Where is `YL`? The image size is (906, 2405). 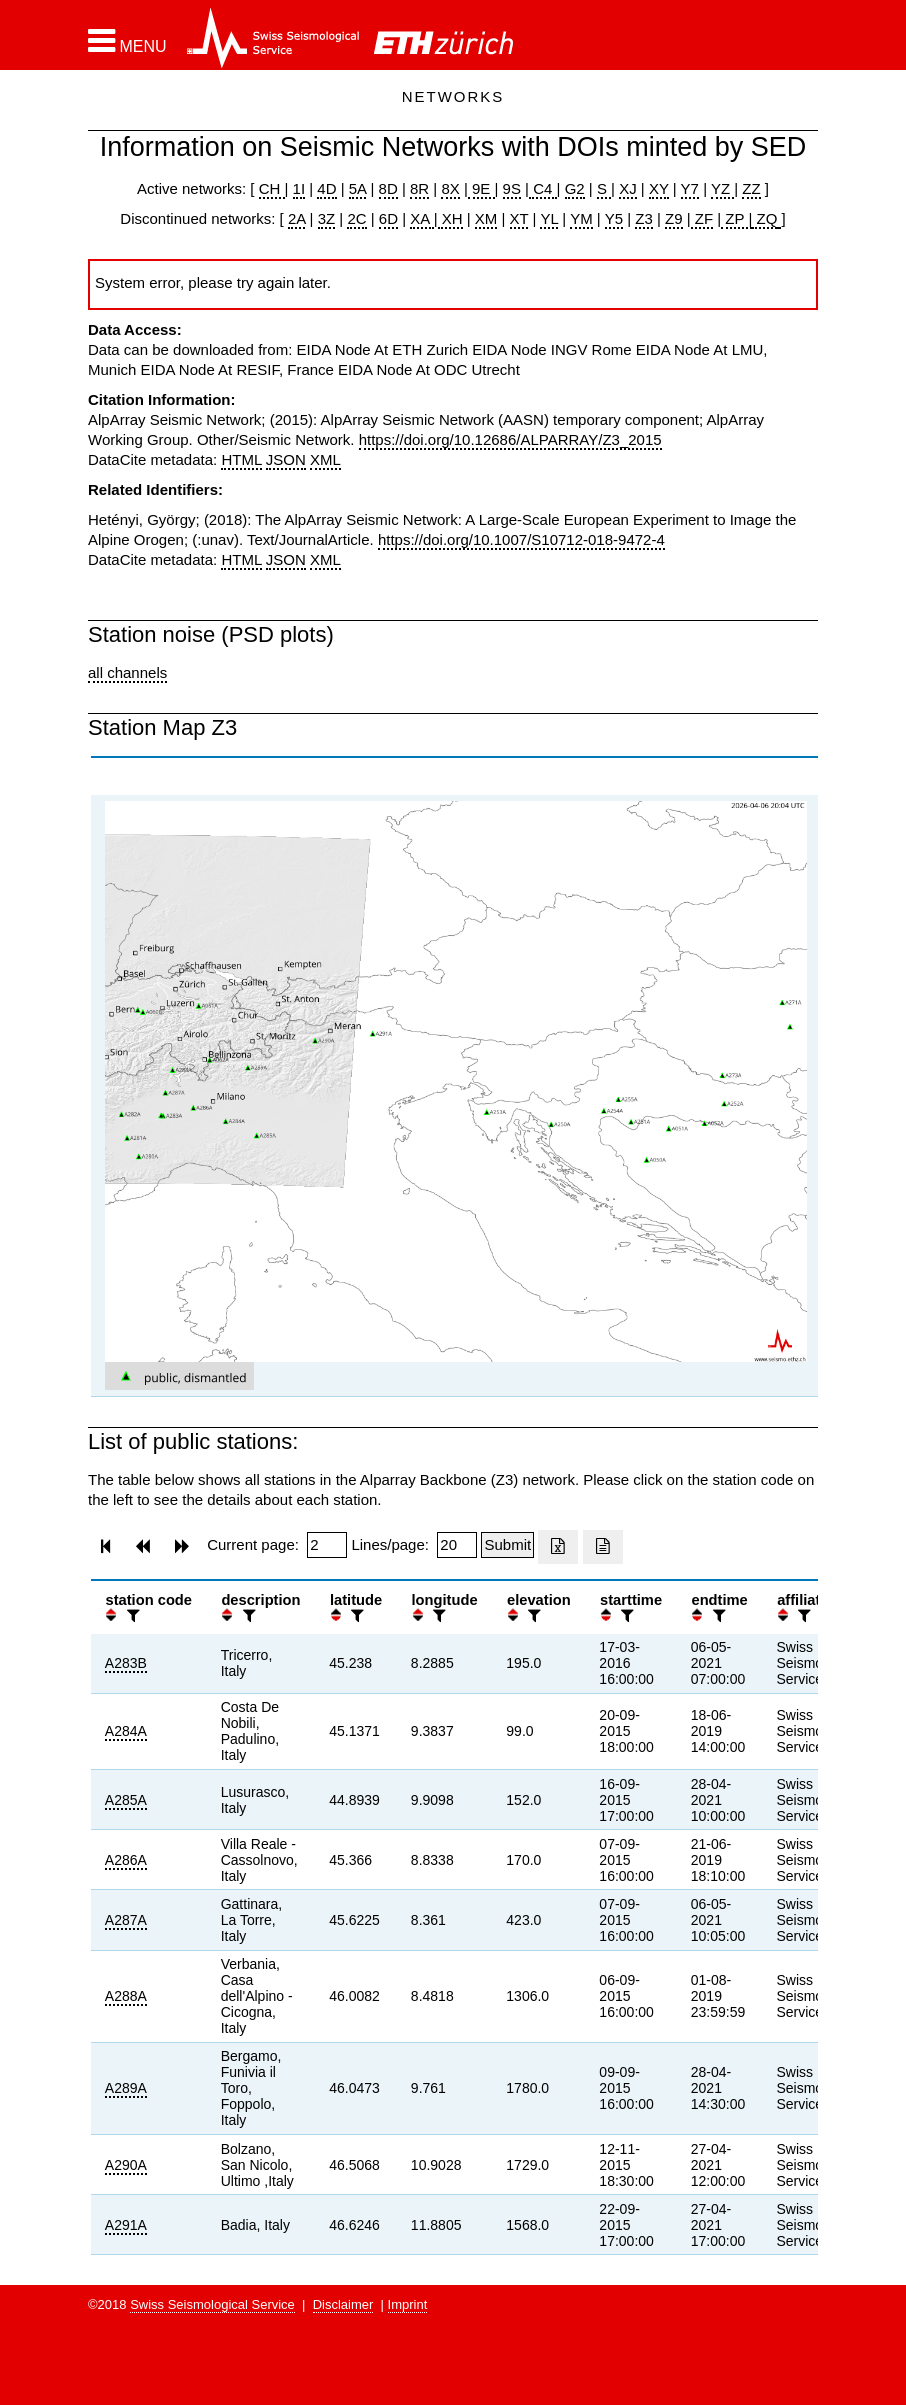
YL is located at coordinates (549, 218).